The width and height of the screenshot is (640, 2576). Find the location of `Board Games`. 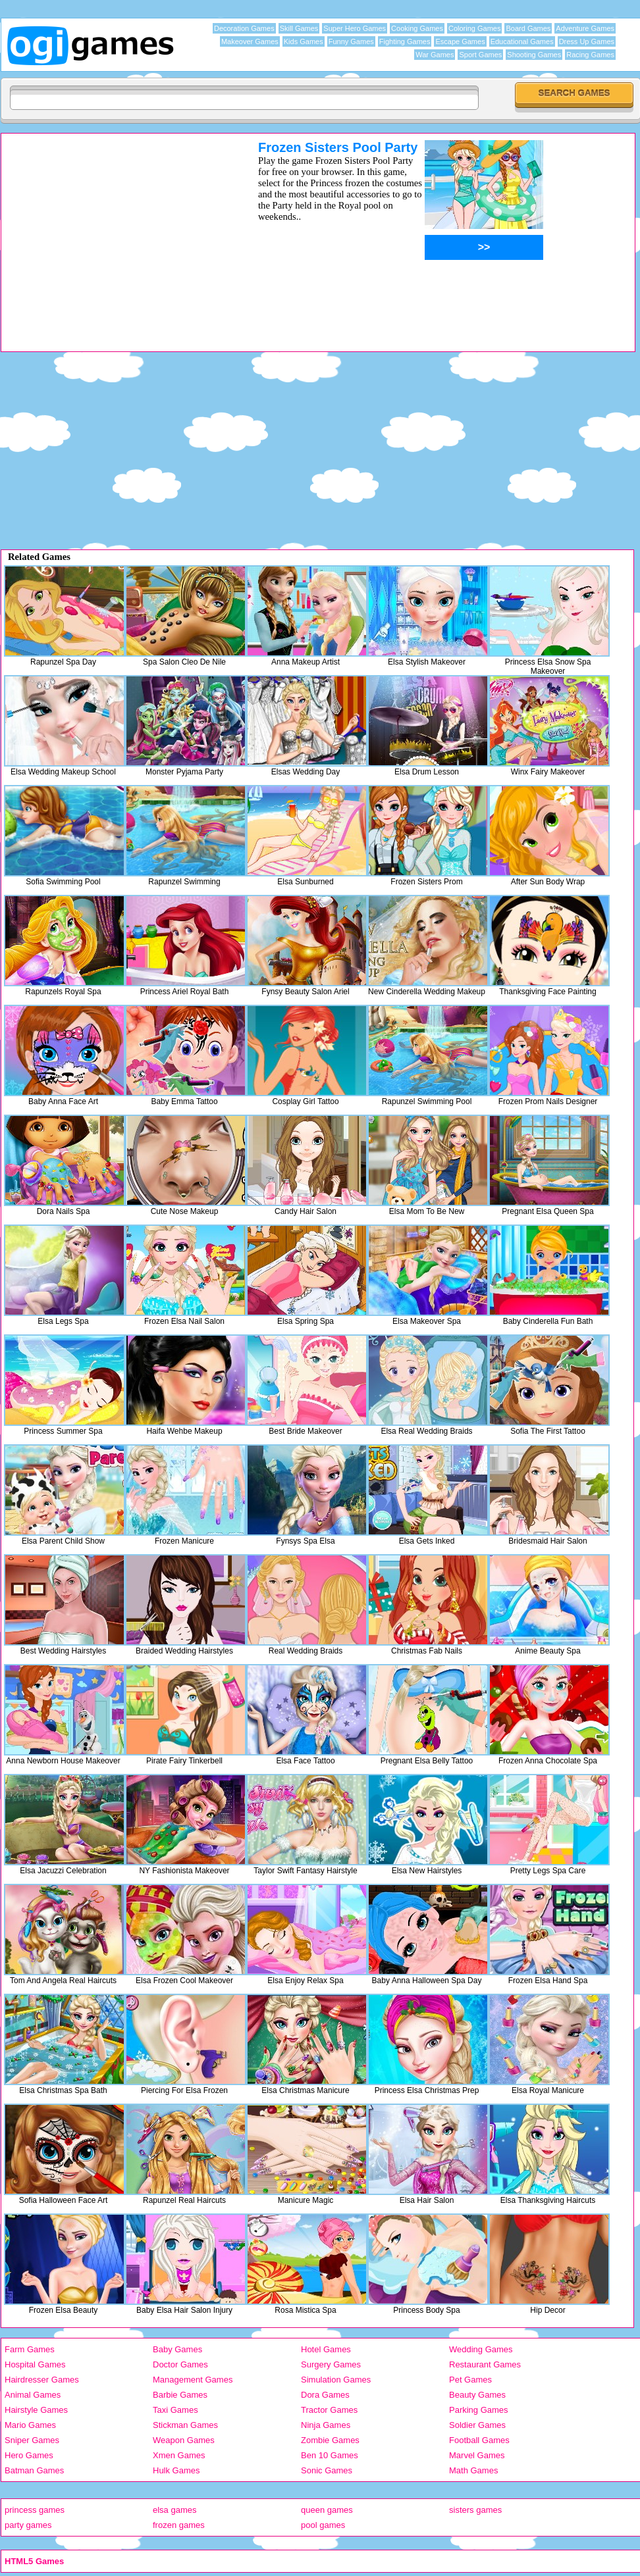

Board Games is located at coordinates (528, 28).